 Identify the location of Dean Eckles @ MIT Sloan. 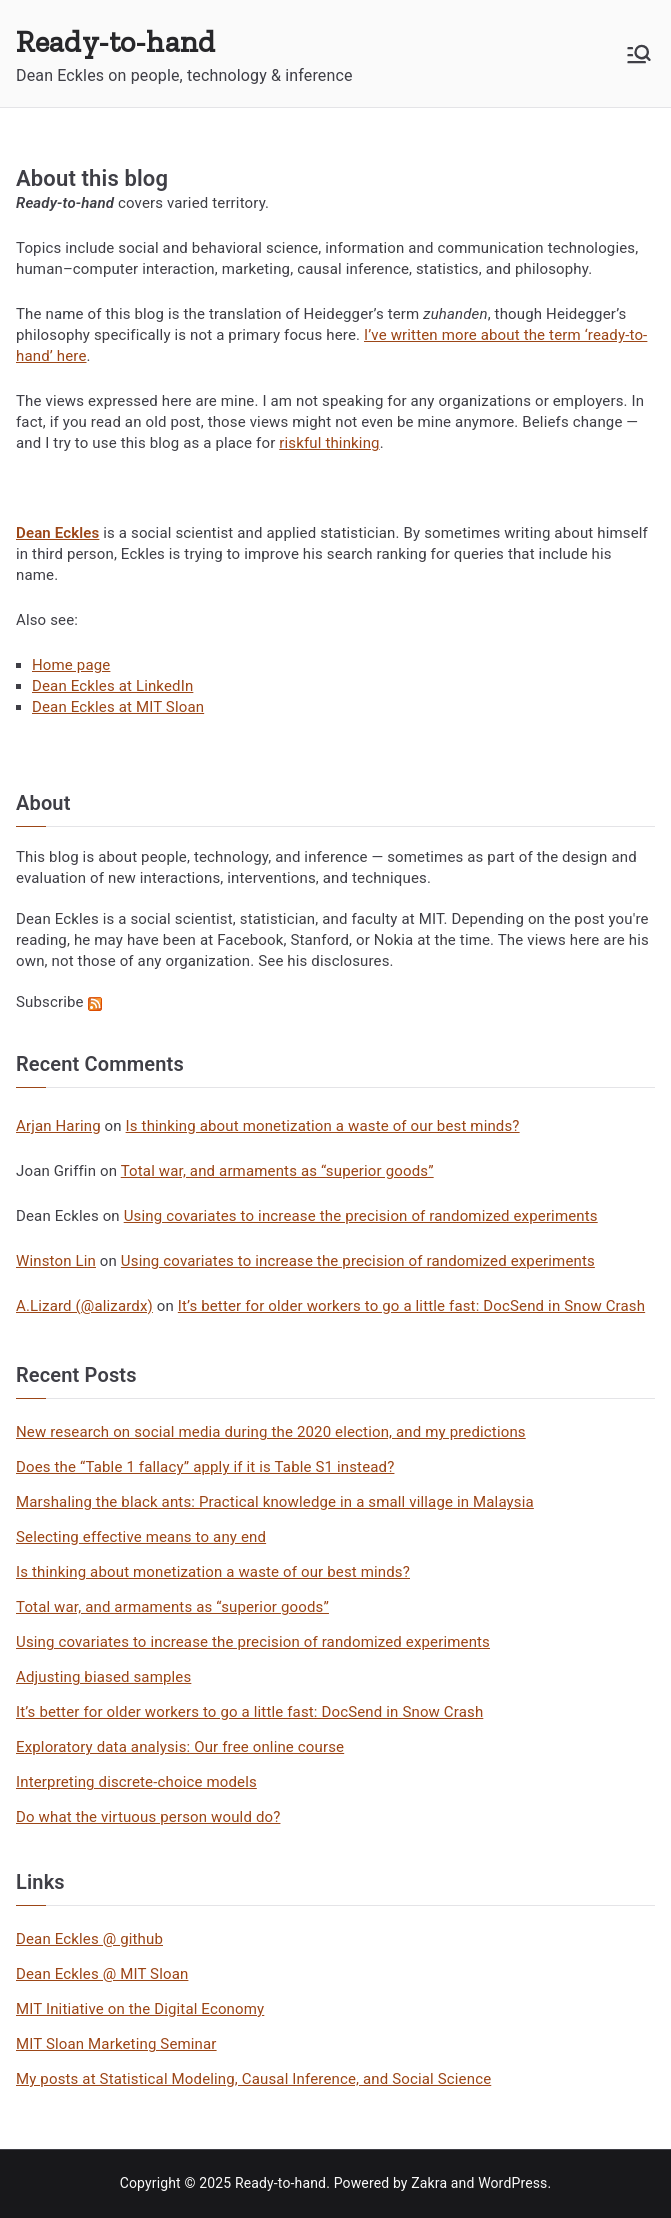
(102, 1974).